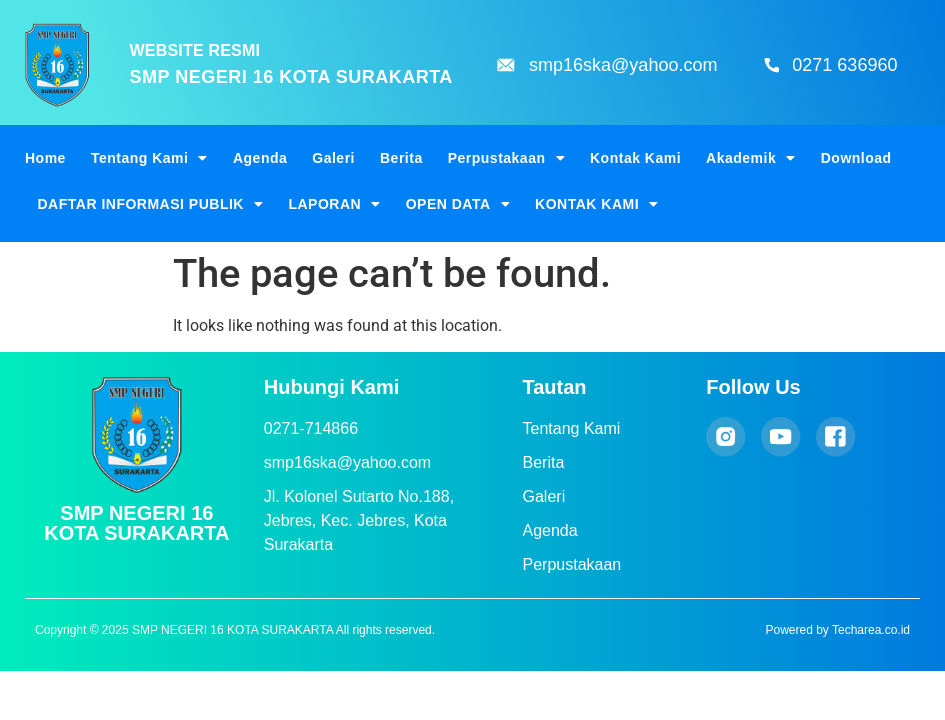 The image size is (945, 720). I want to click on OPEN DATA, so click(458, 204).